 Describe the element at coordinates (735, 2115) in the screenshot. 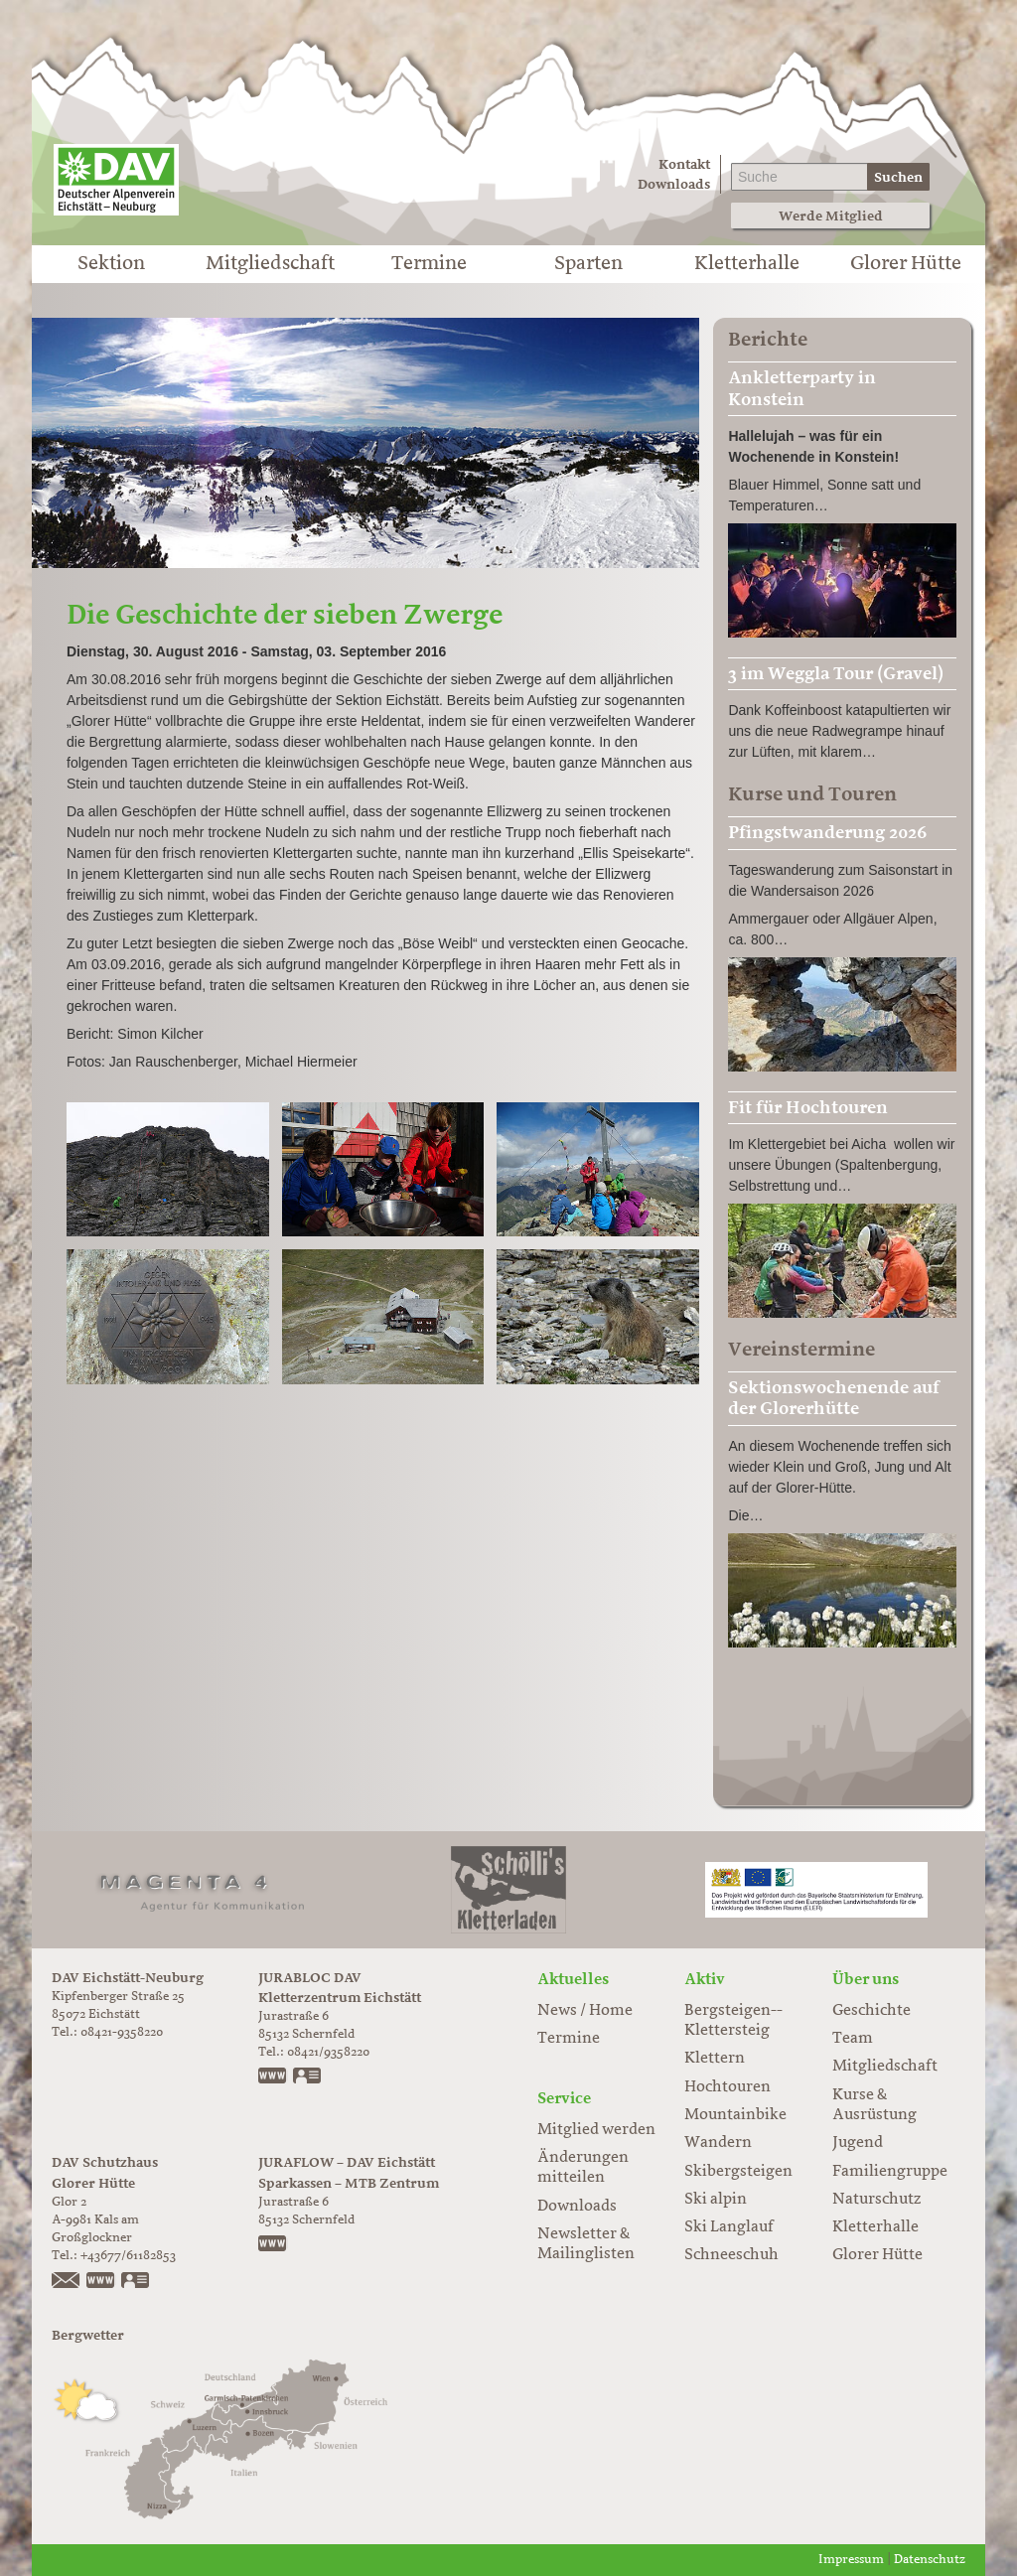

I see `Mountainbike` at that location.